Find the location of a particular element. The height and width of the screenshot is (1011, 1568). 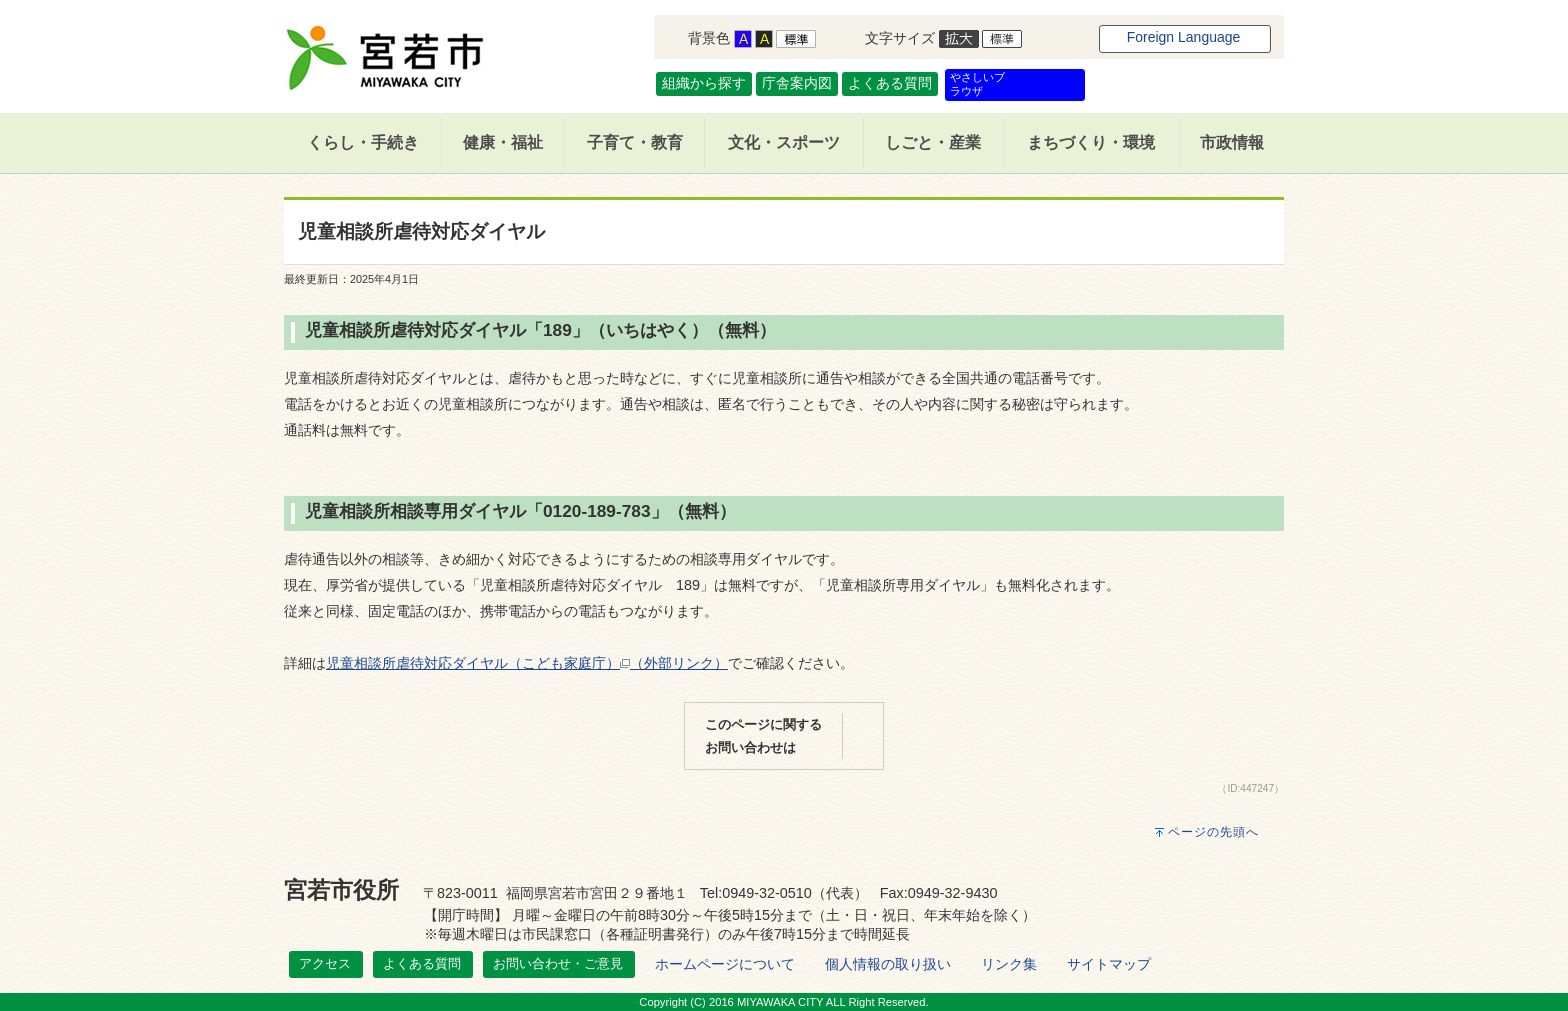

アクセス is located at coordinates (325, 963).